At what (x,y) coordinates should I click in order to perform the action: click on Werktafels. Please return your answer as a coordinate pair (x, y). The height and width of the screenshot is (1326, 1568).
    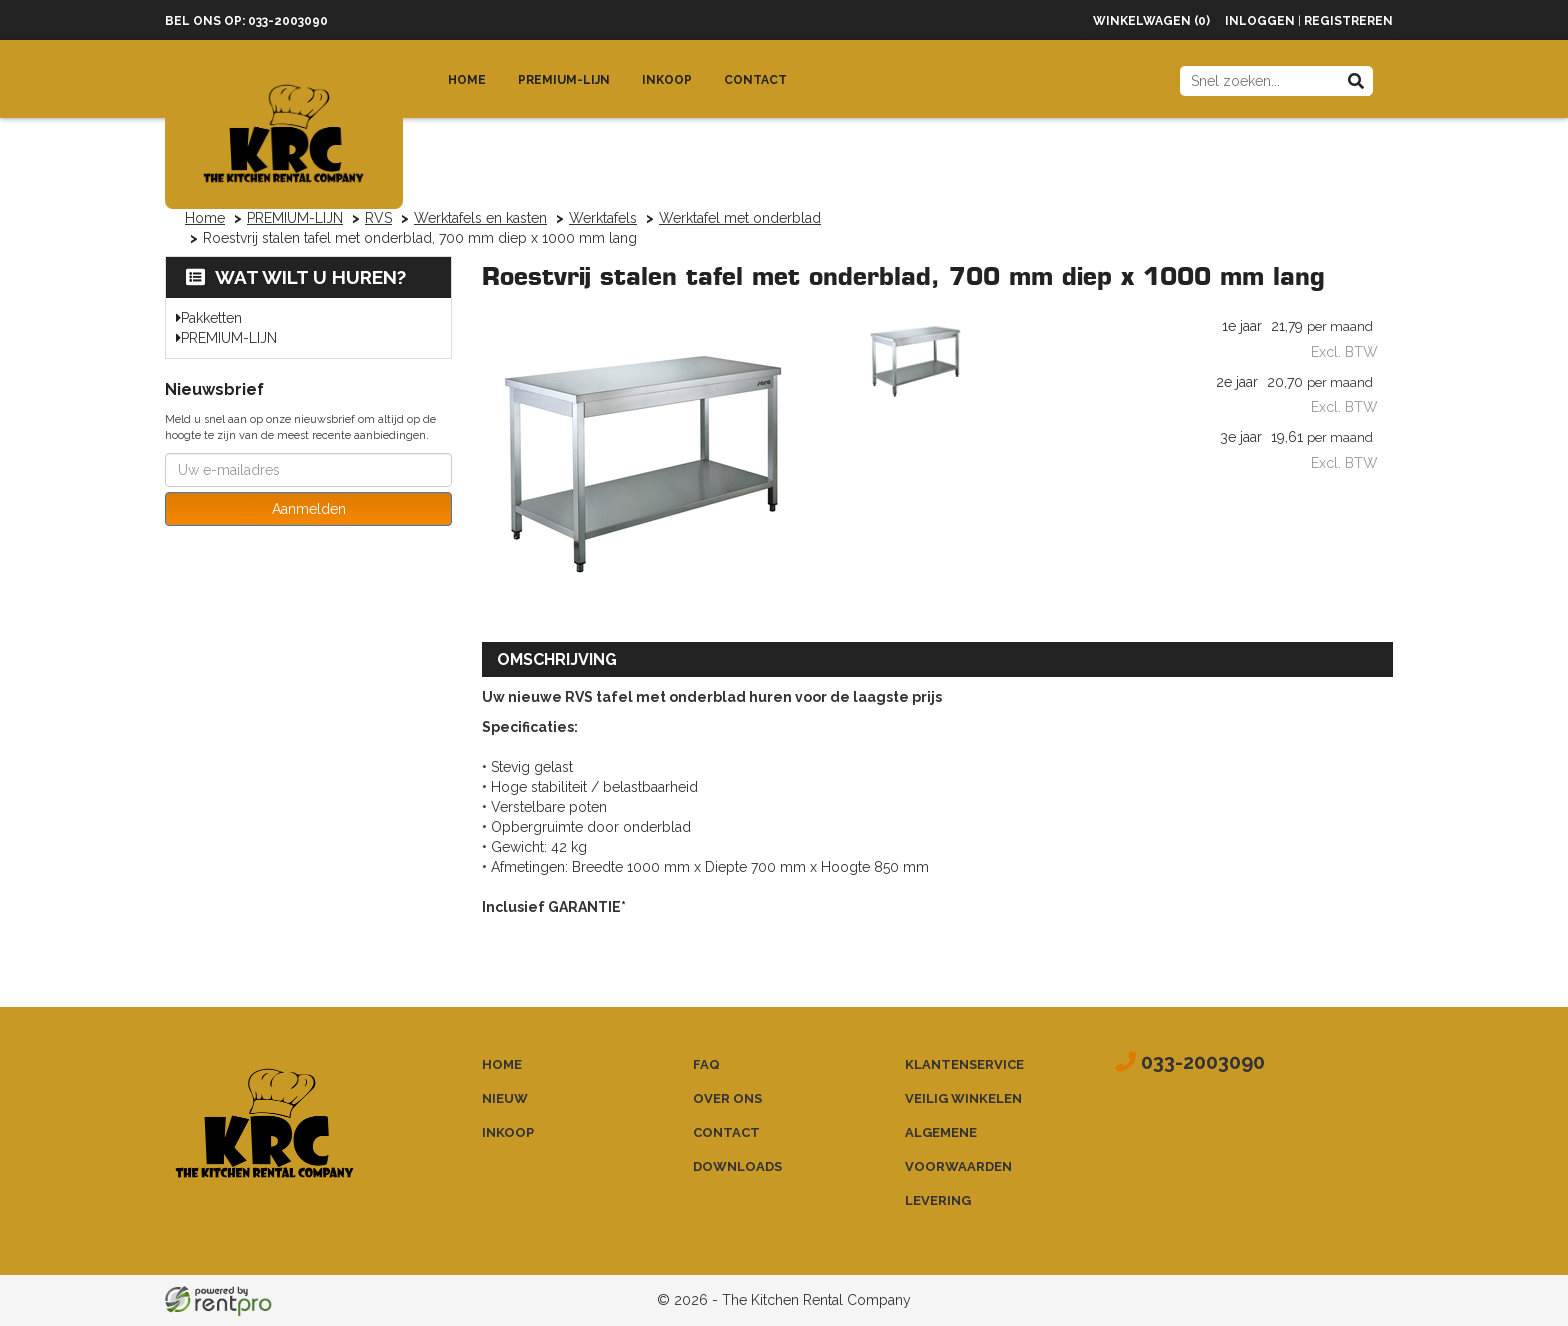
    Looking at the image, I should click on (603, 218).